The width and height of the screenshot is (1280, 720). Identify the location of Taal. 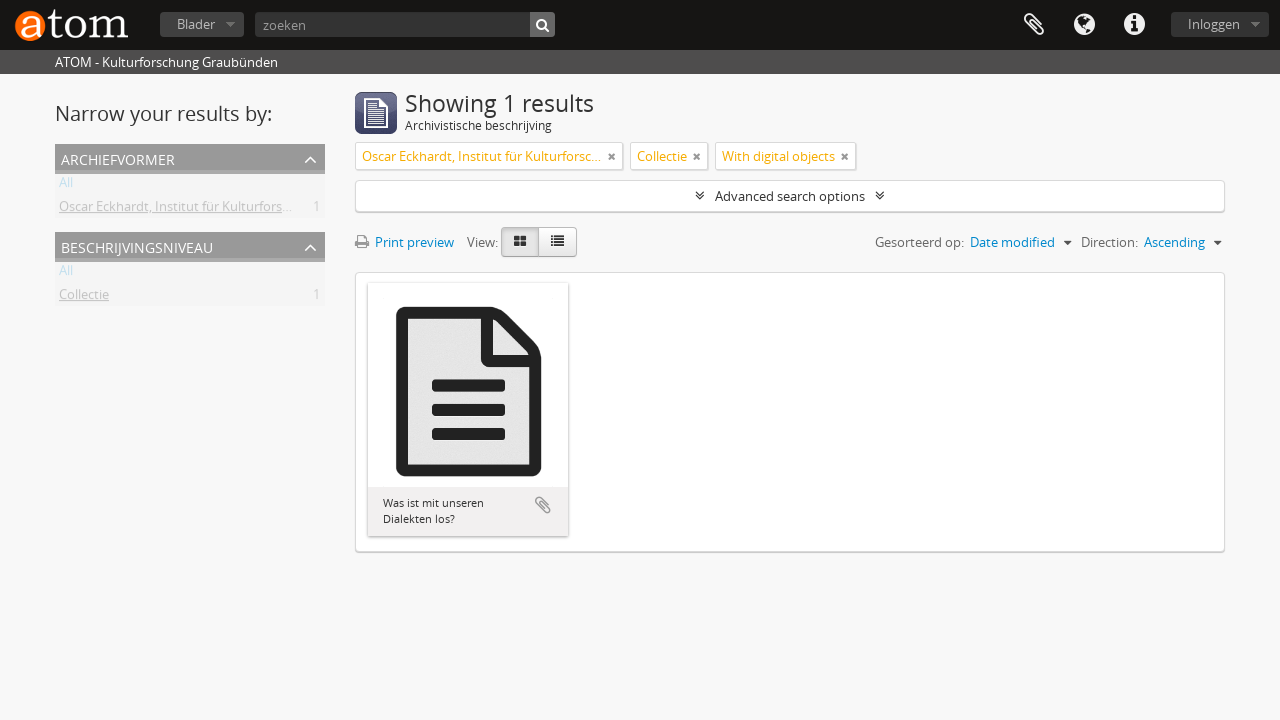
(1084, 25).